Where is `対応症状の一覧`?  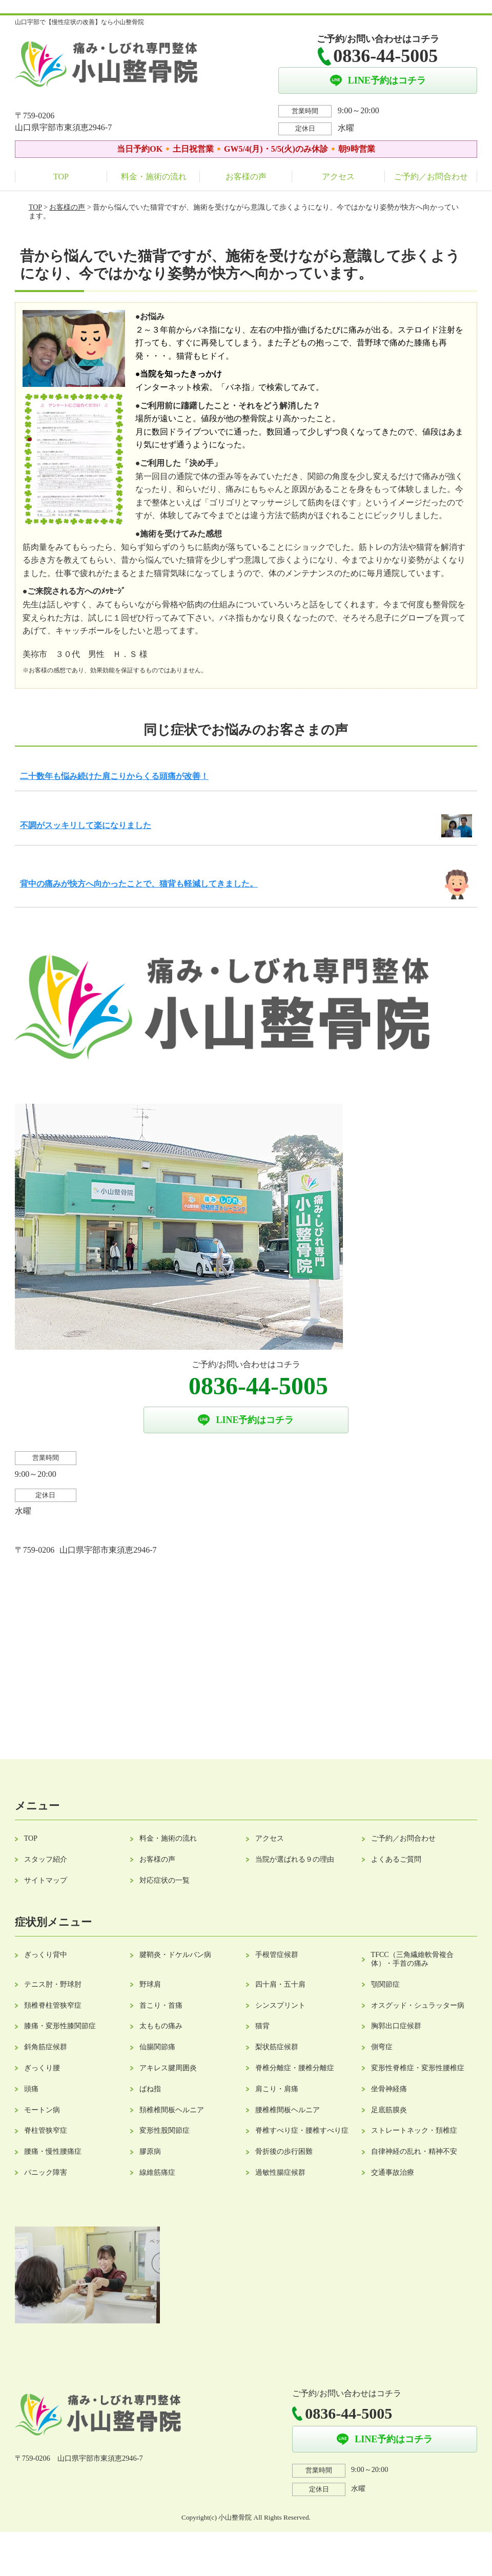 対応症状の一覧 is located at coordinates (164, 1880).